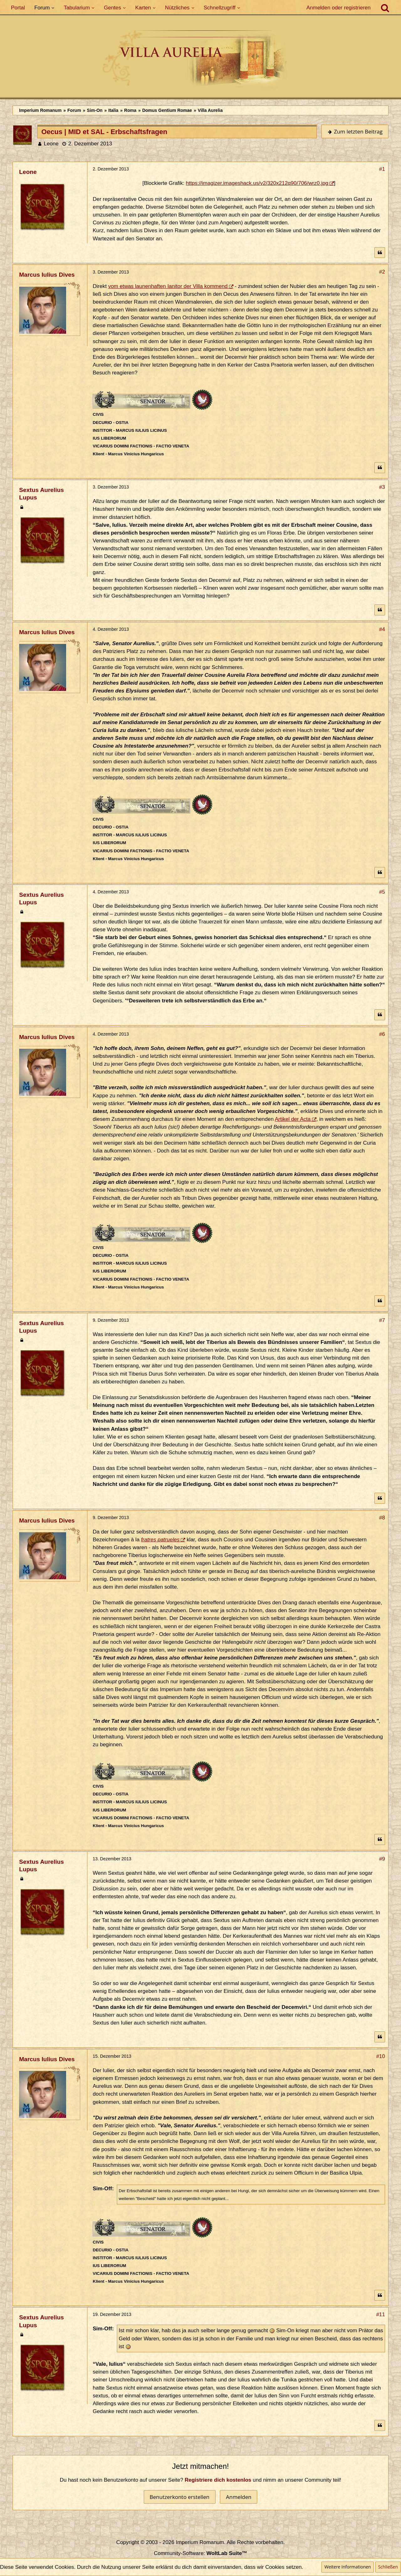 The width and height of the screenshot is (401, 2576). What do you see at coordinates (382, 1859) in the screenshot?
I see `#9 [Teilen]` at bounding box center [382, 1859].